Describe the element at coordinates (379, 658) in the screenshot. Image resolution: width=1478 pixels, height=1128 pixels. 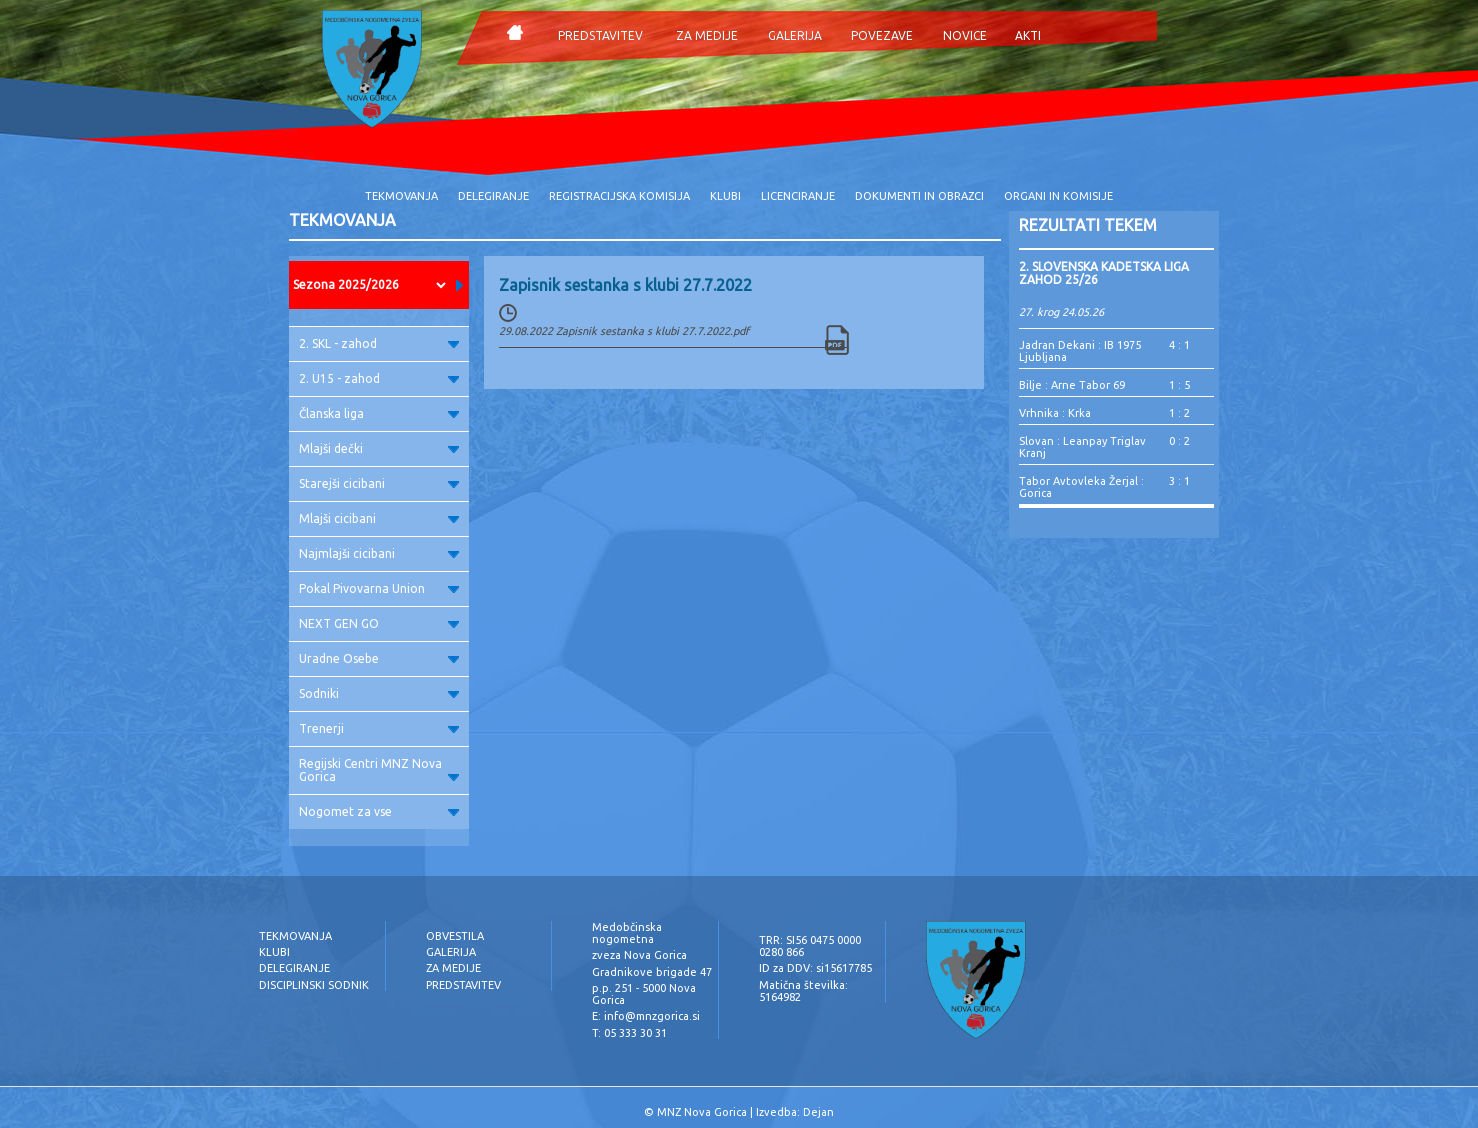
I see `Uradne Osebe` at that location.